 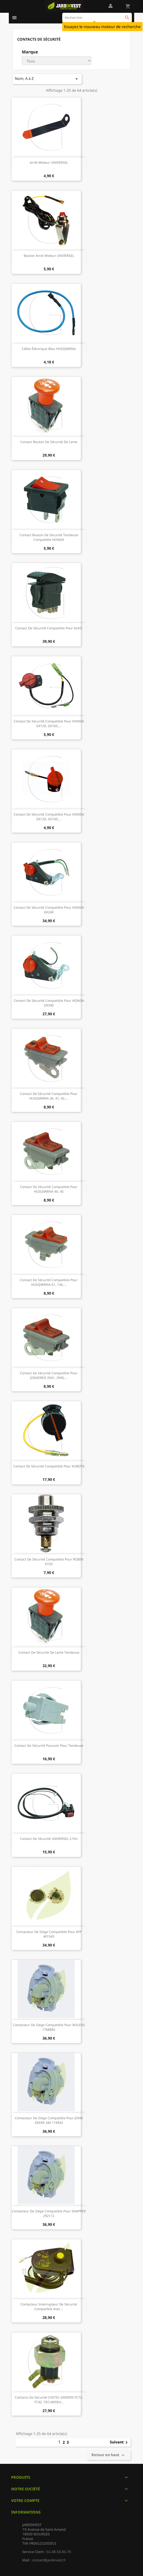 What do you see at coordinates (58, 2551) in the screenshot?
I see `02.48.50.86.70` at bounding box center [58, 2551].